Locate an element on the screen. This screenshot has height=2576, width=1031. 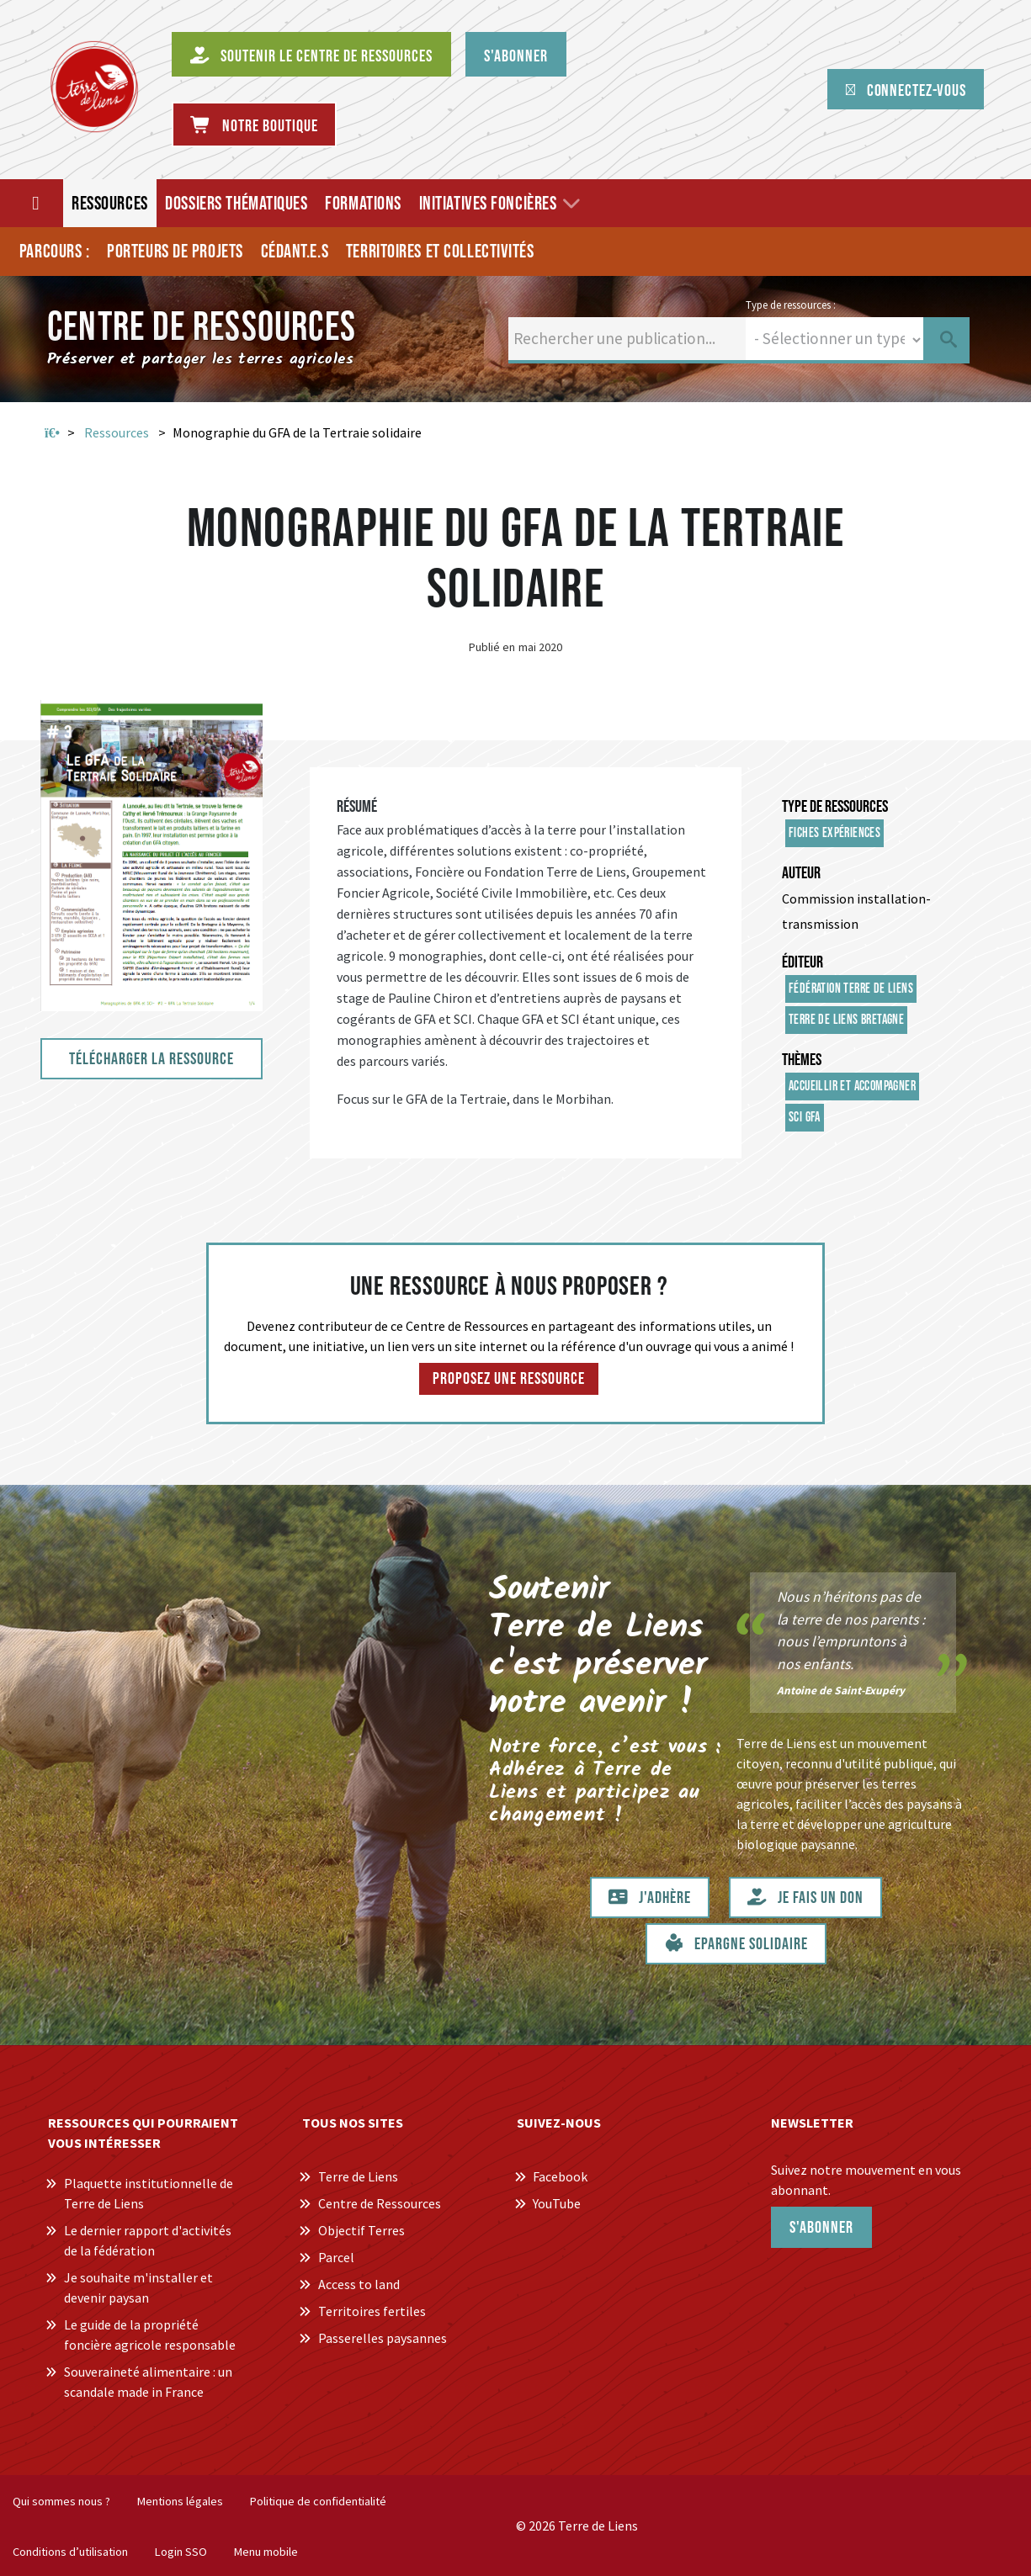
Access to land is located at coordinates (359, 2284).